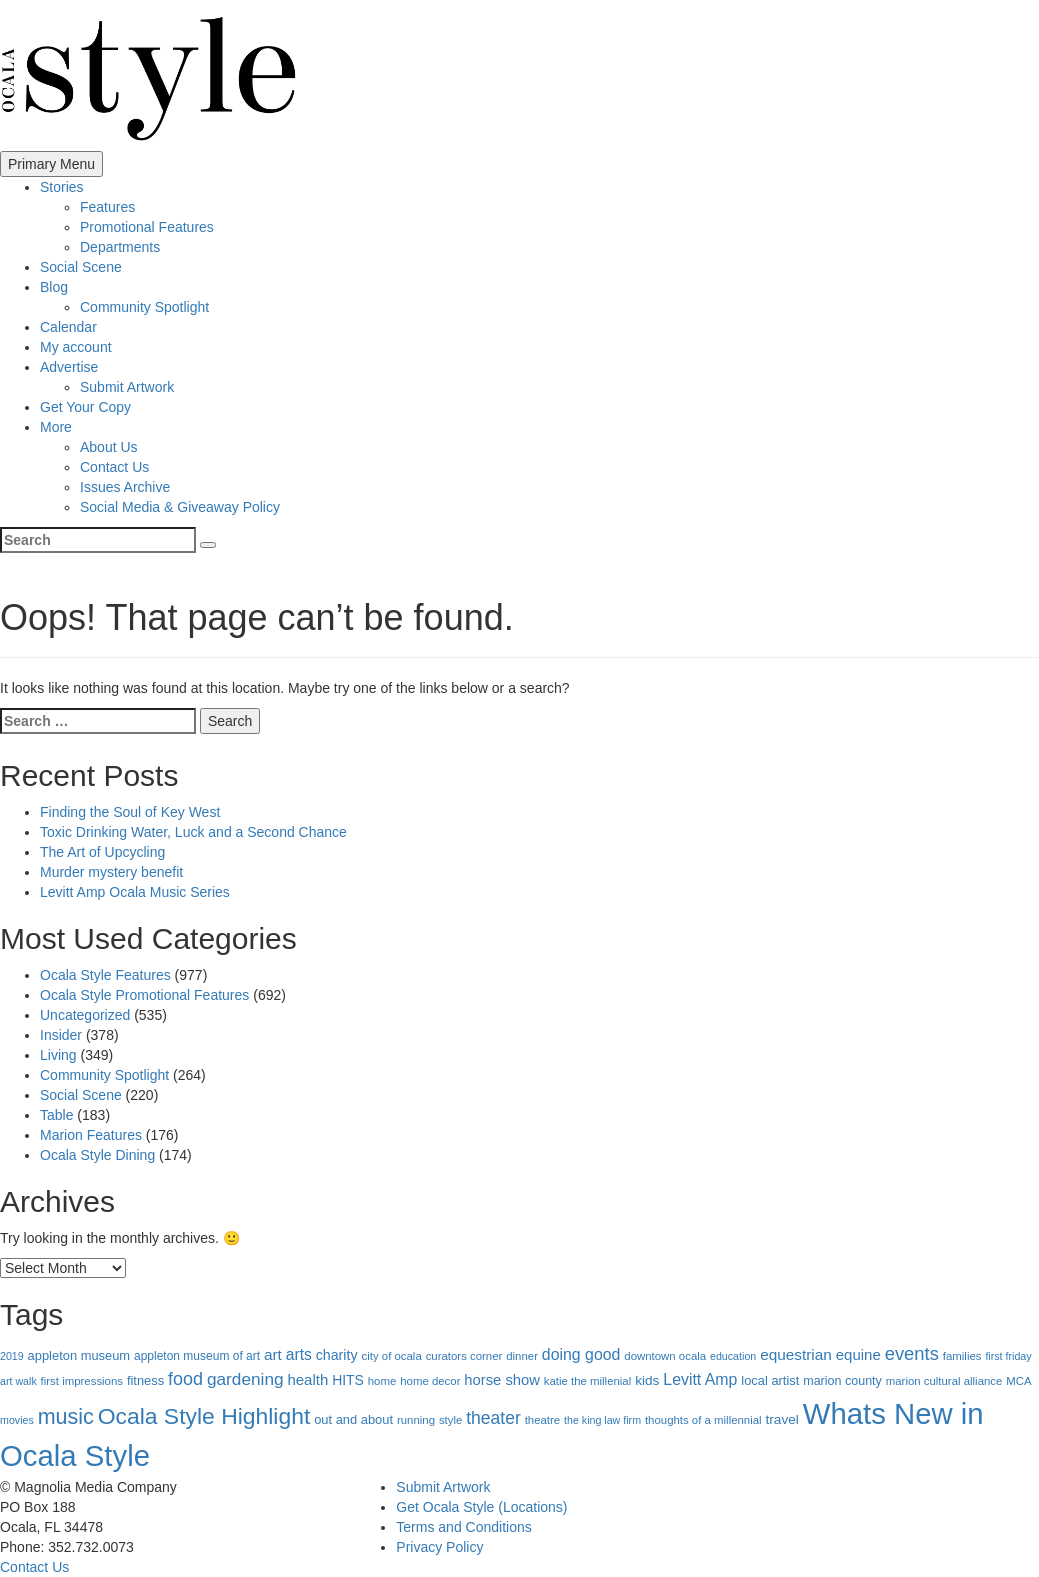 This screenshot has height=1577, width=1039. I want to click on health [health (14 items)], so click(307, 1379).